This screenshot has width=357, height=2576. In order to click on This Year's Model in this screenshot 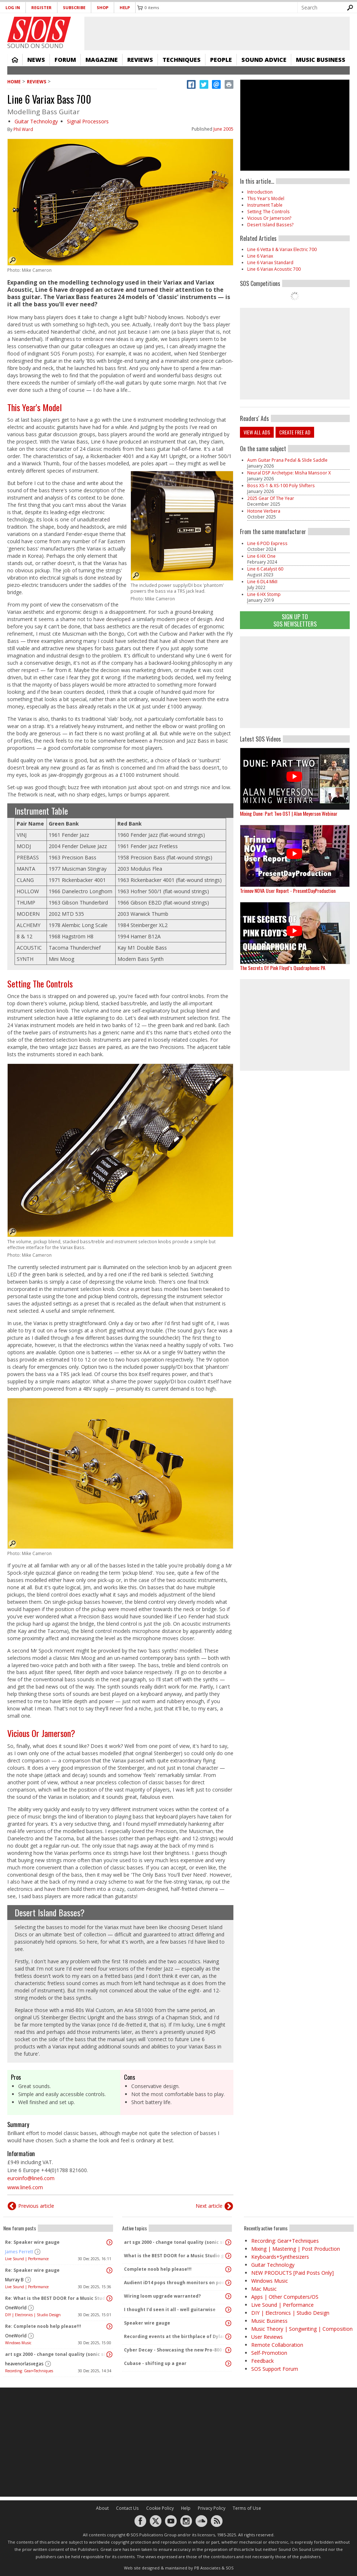, I will do `click(34, 407)`.